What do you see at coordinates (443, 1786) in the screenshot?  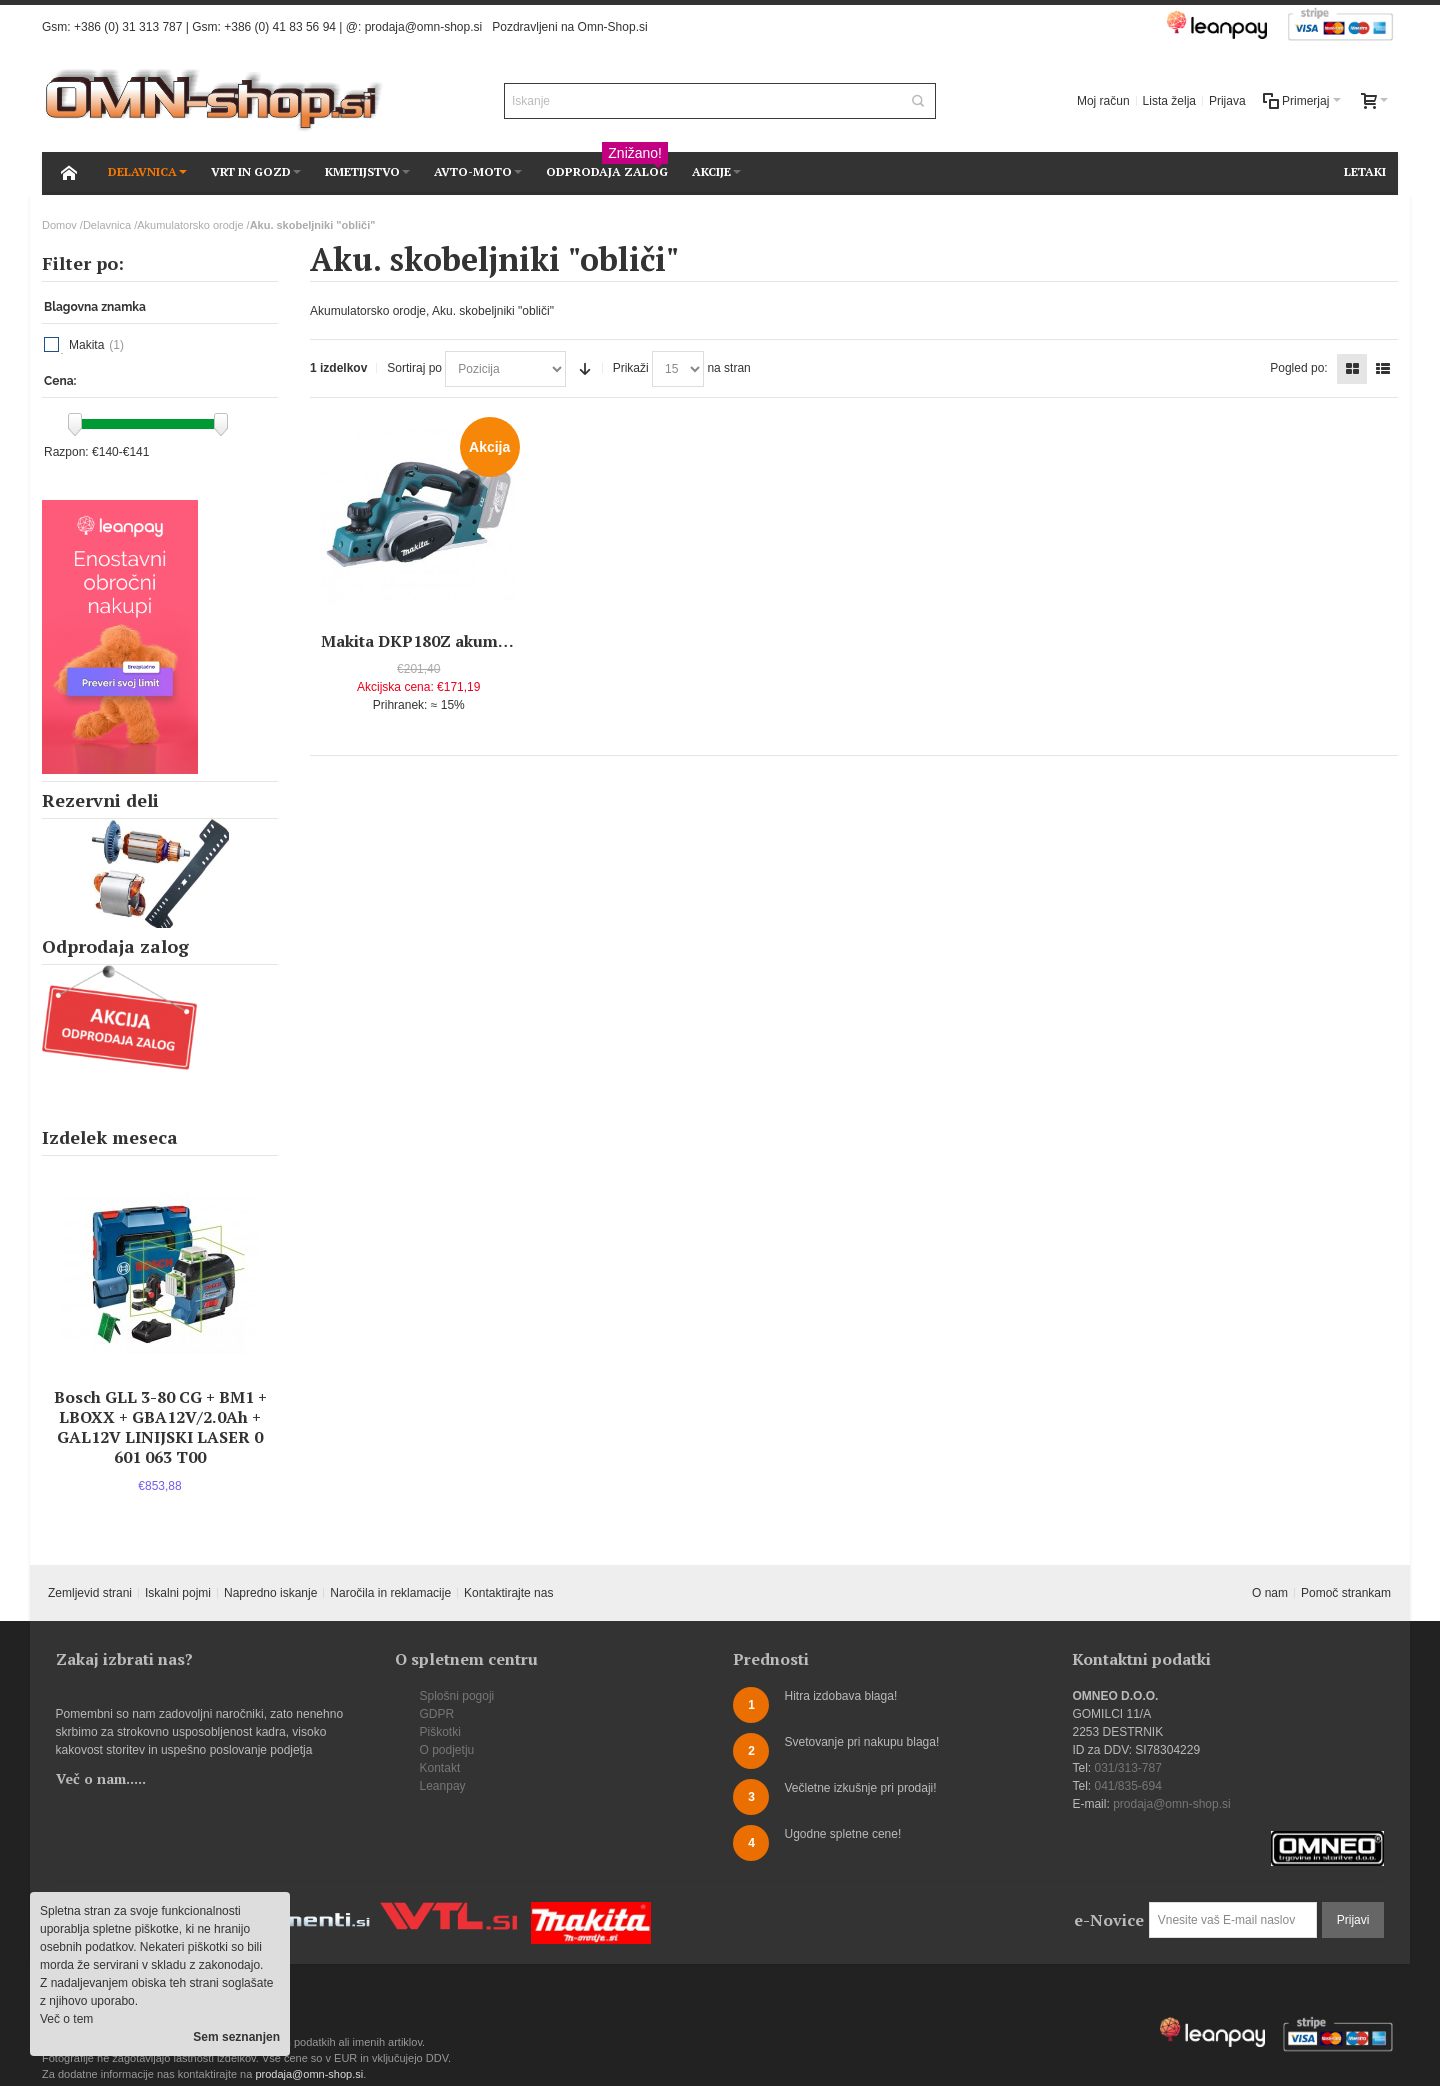 I see `Leanpay` at bounding box center [443, 1786].